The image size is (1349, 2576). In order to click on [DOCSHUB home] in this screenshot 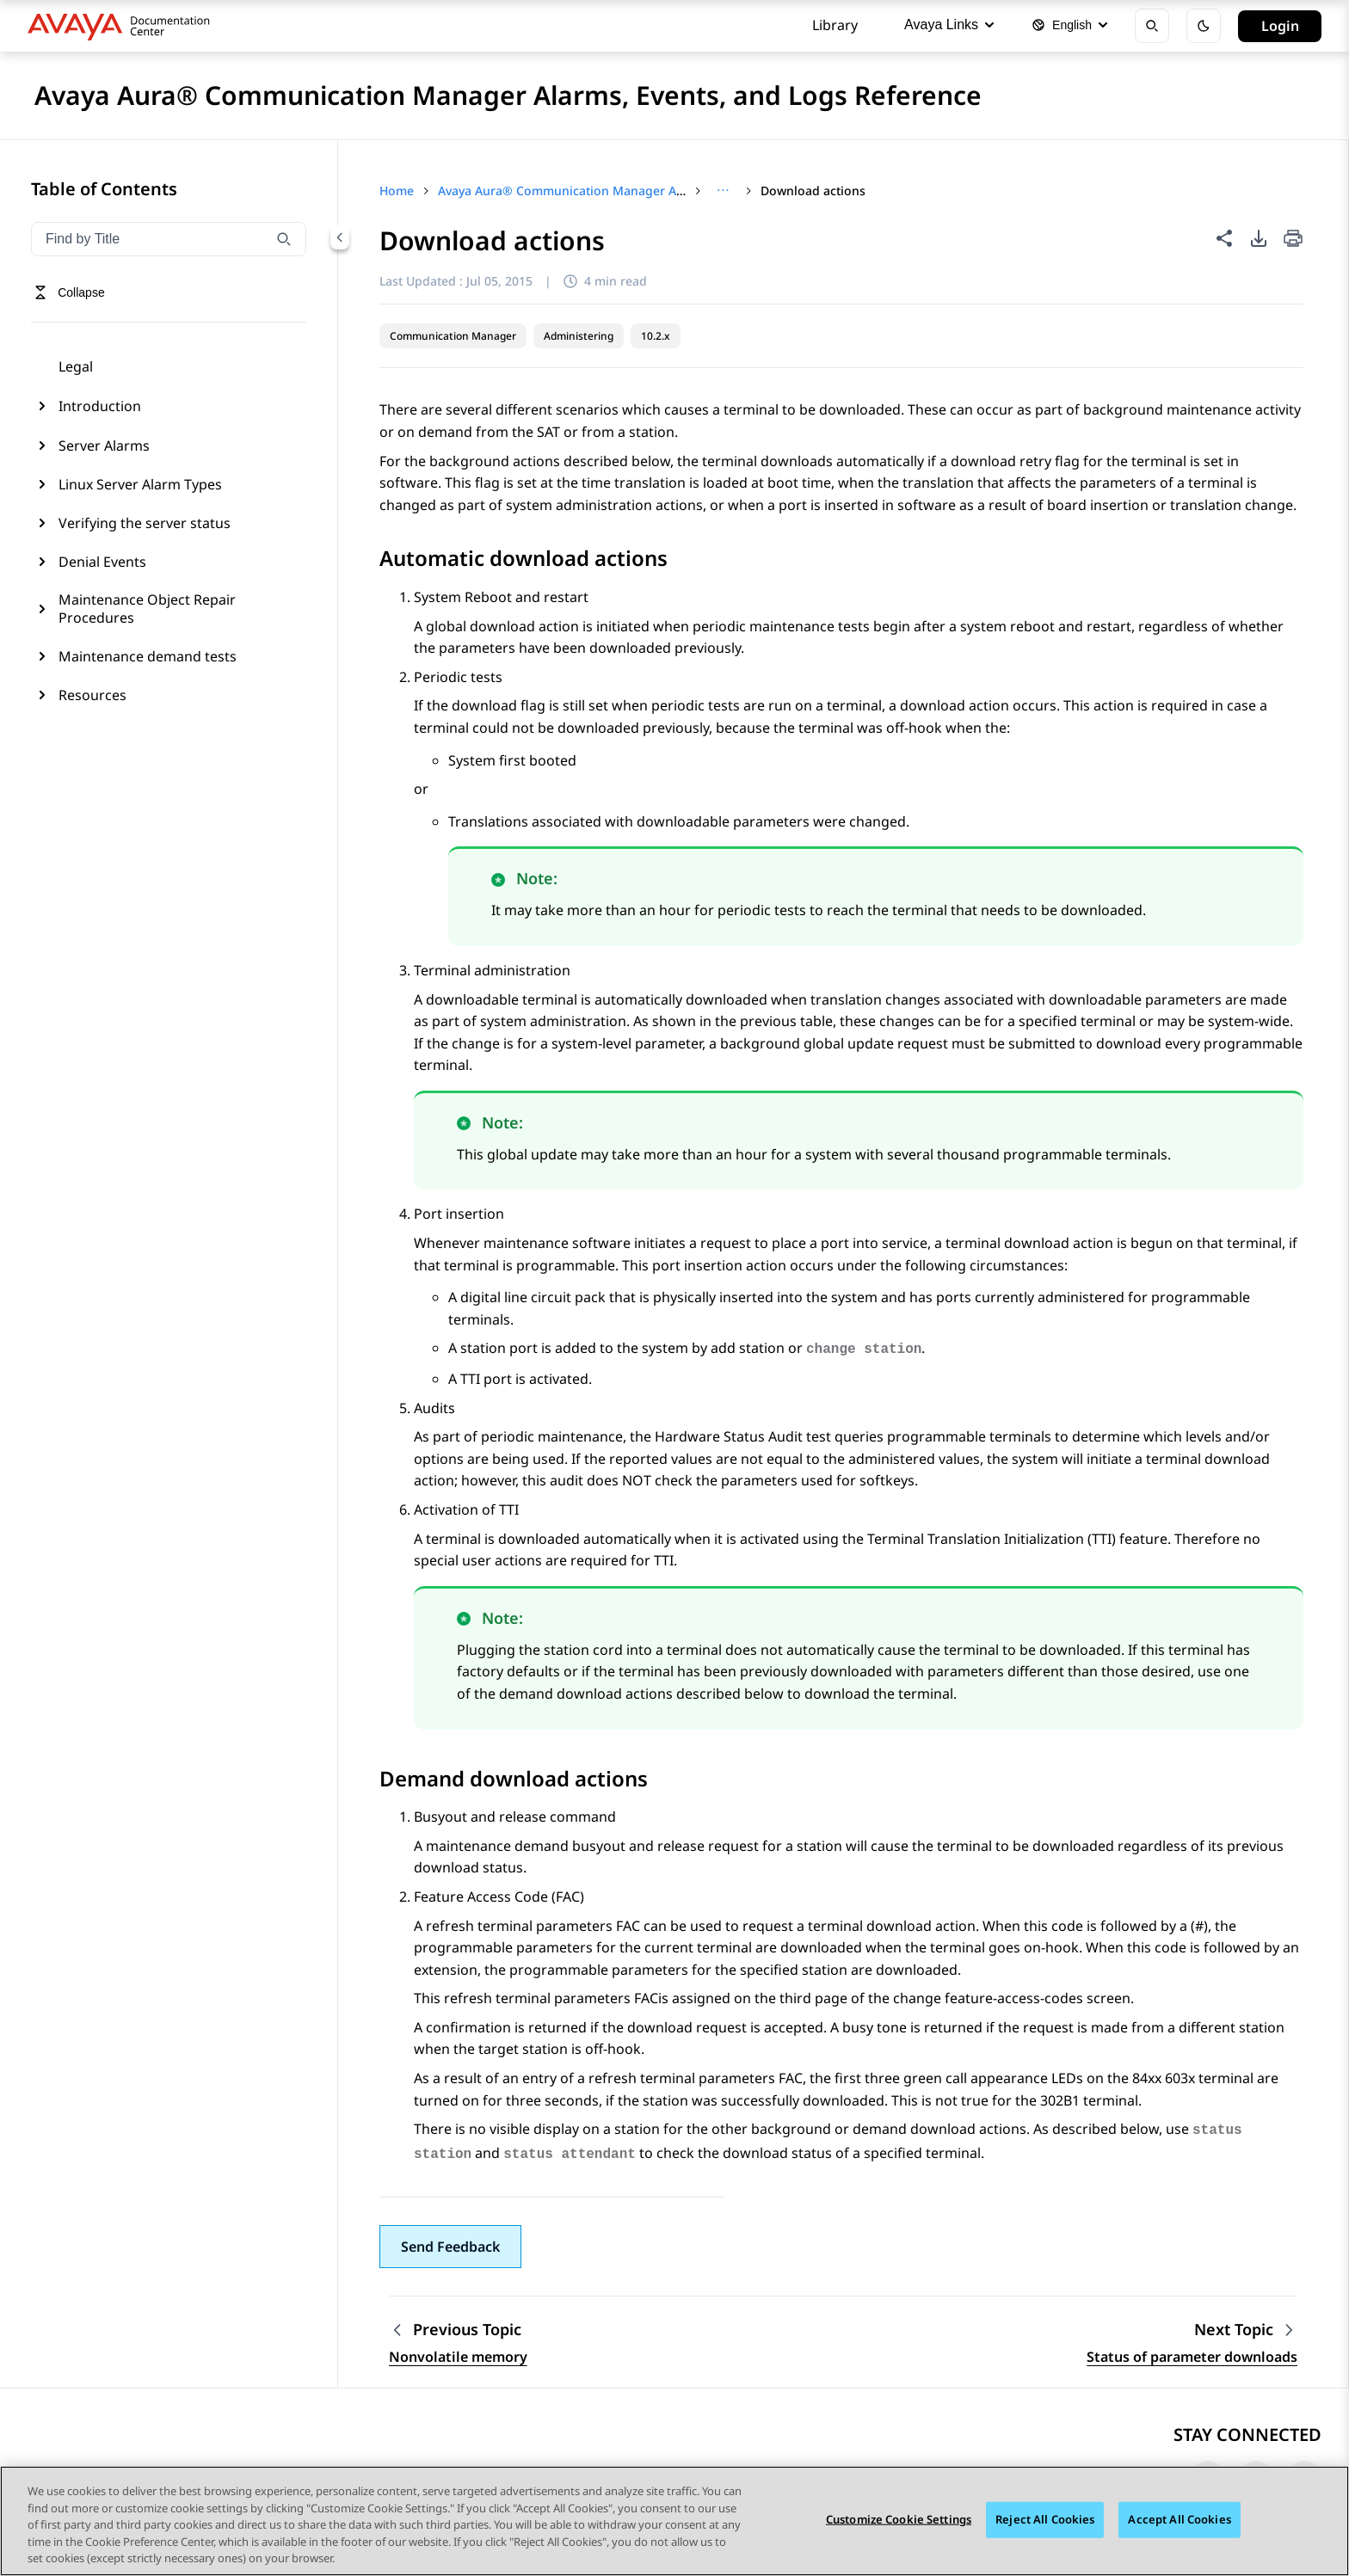, I will do `click(123, 26)`.